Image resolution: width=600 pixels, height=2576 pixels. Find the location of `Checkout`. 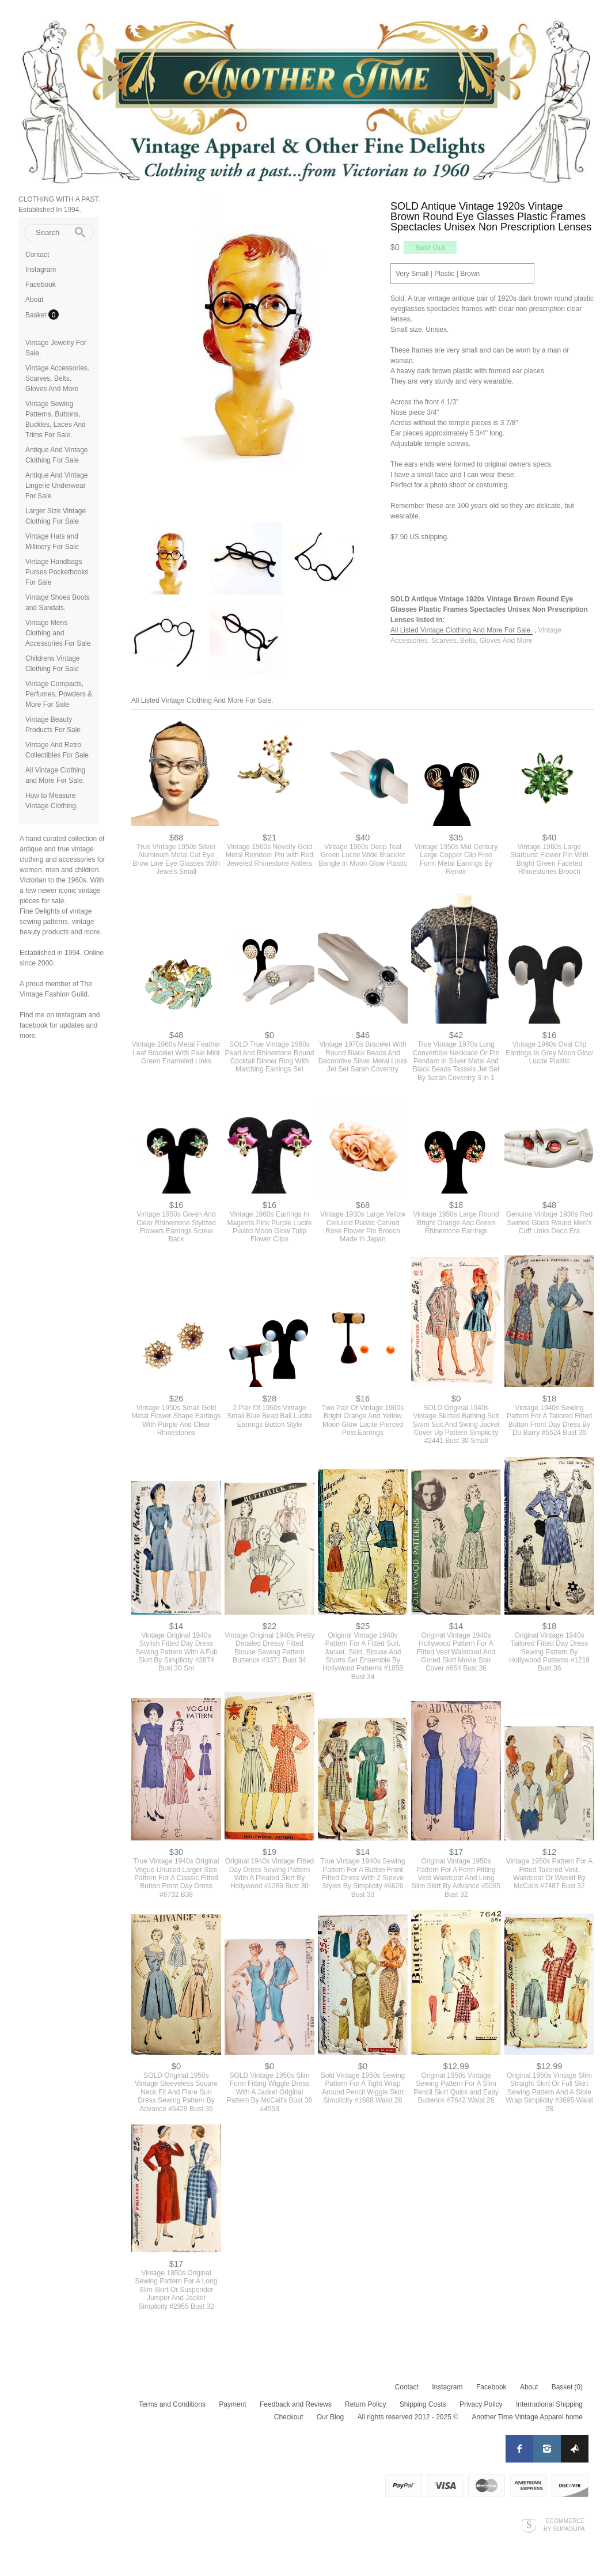

Checkout is located at coordinates (288, 2417).